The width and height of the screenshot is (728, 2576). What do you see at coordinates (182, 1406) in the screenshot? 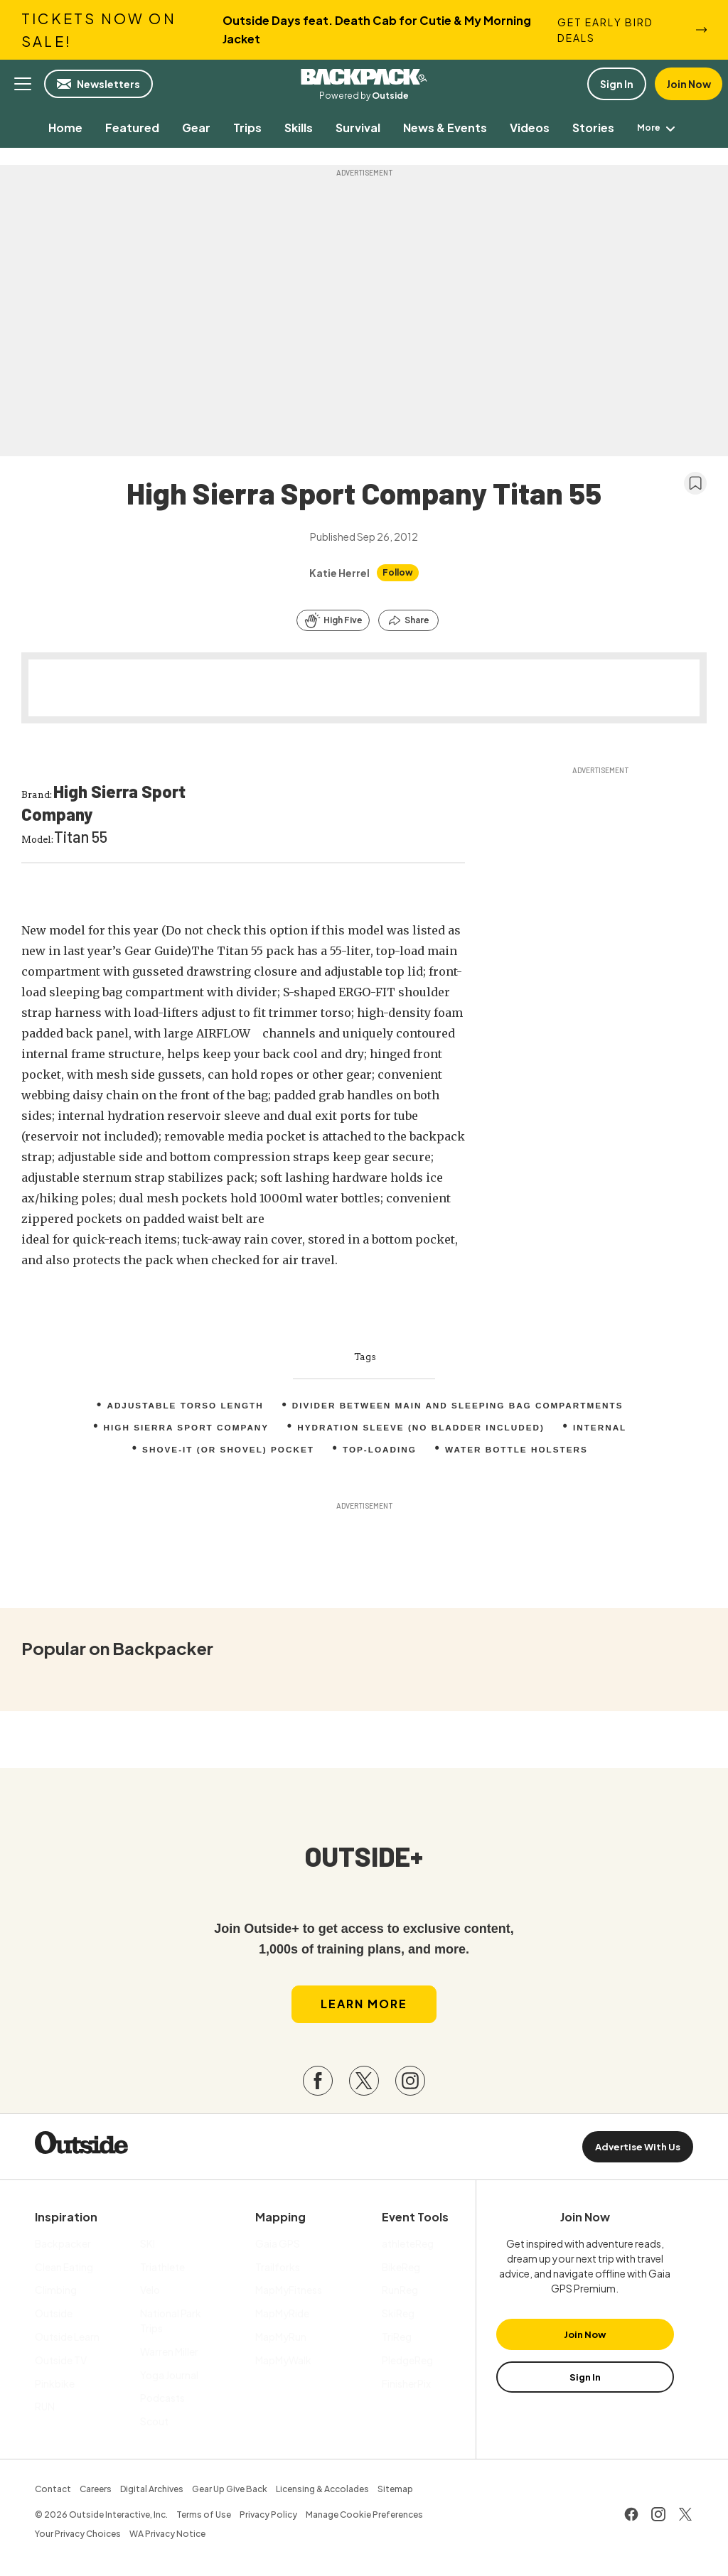
I see `Adjustable torso length [menuitem]` at bounding box center [182, 1406].